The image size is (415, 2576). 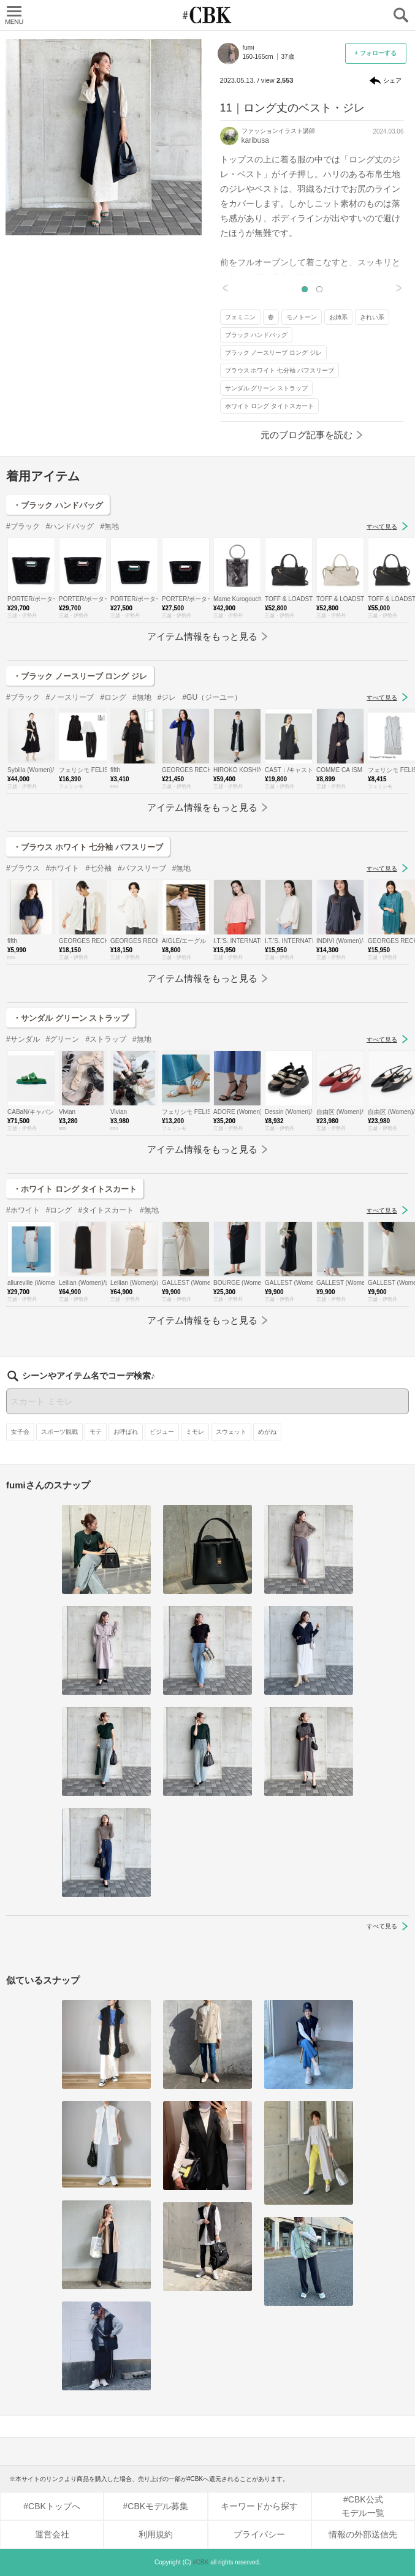 I want to click on フェミニン, so click(x=240, y=317).